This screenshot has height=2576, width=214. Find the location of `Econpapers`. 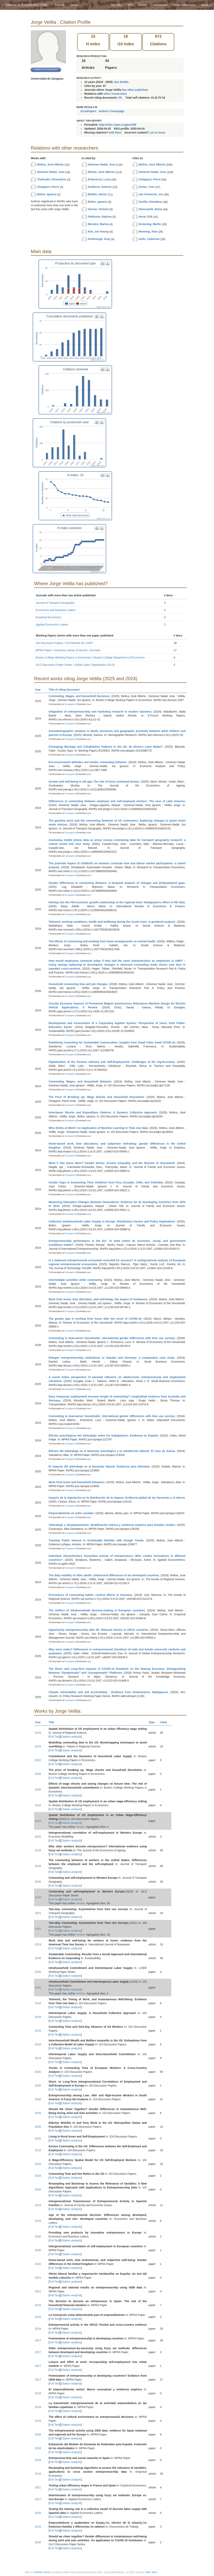

Econpapers is located at coordinates (69, 704).